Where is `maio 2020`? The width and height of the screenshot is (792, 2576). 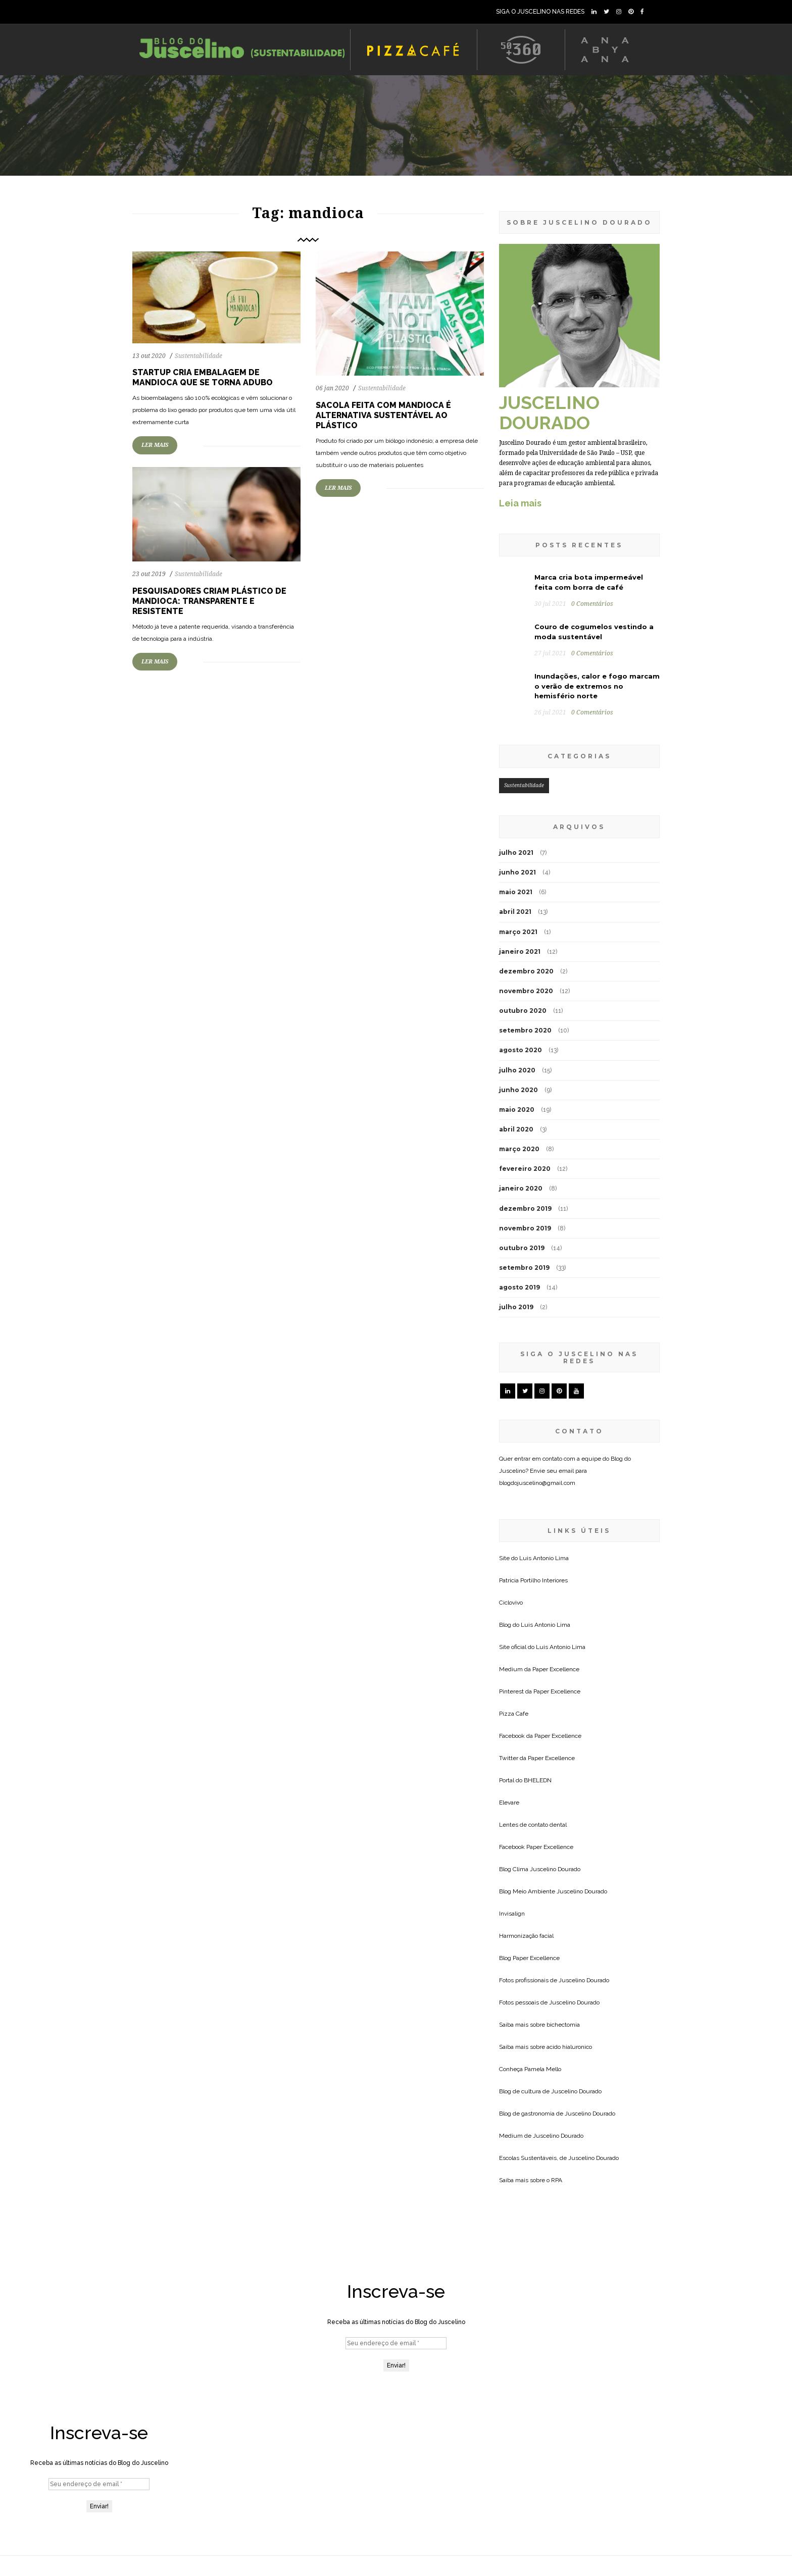 maio 2020 is located at coordinates (516, 1109).